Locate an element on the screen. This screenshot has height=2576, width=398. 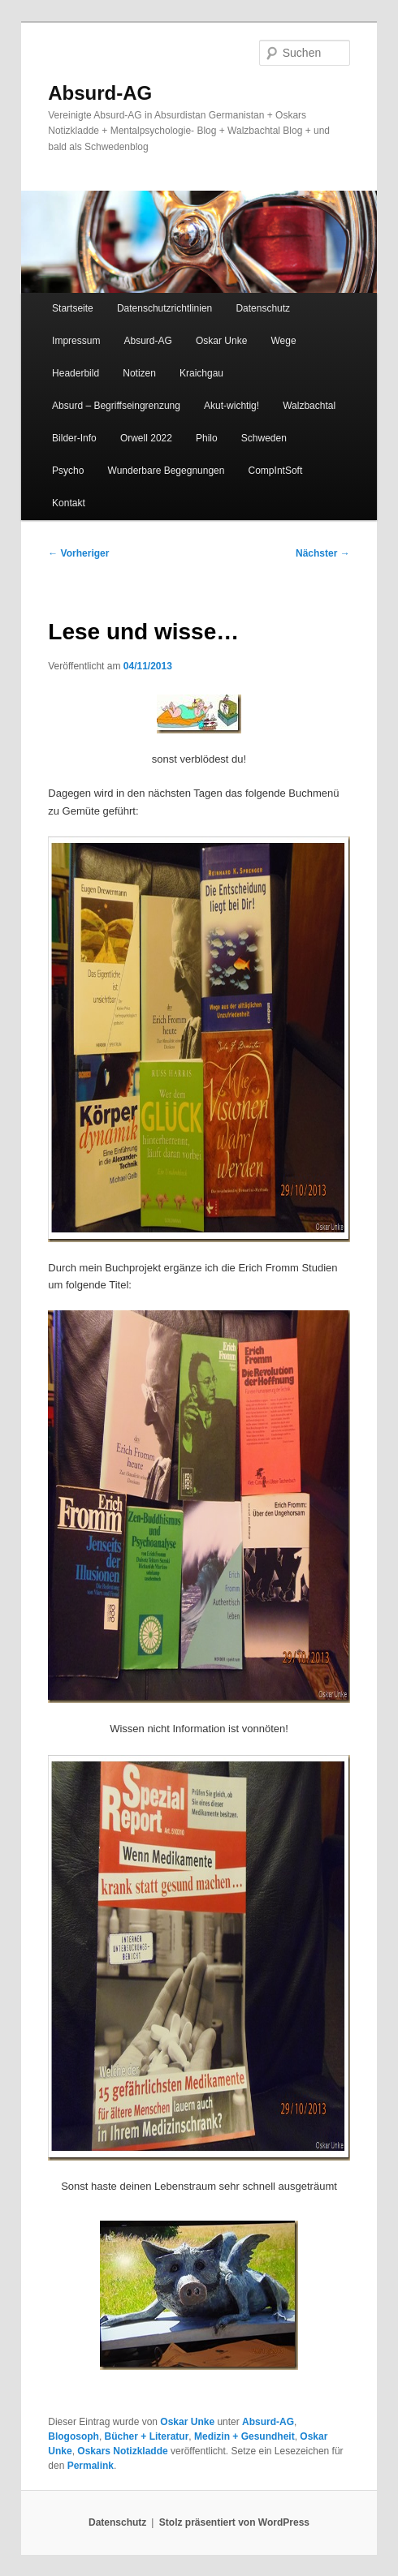
Bilder-Info is located at coordinates (74, 438).